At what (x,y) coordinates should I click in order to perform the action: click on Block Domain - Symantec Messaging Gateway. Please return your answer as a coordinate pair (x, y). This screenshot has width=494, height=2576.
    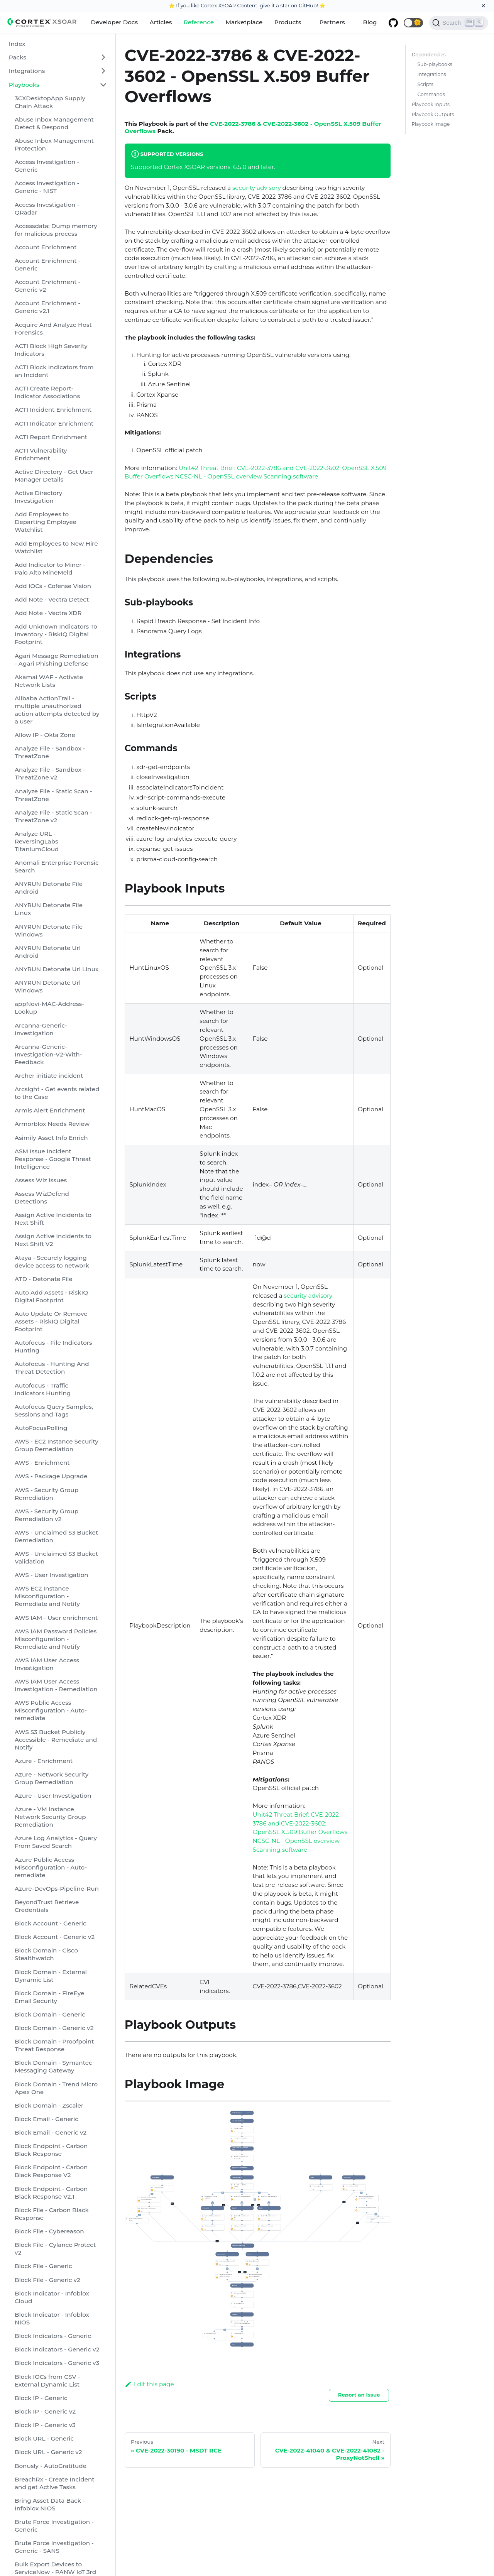
    Looking at the image, I should click on (53, 2066).